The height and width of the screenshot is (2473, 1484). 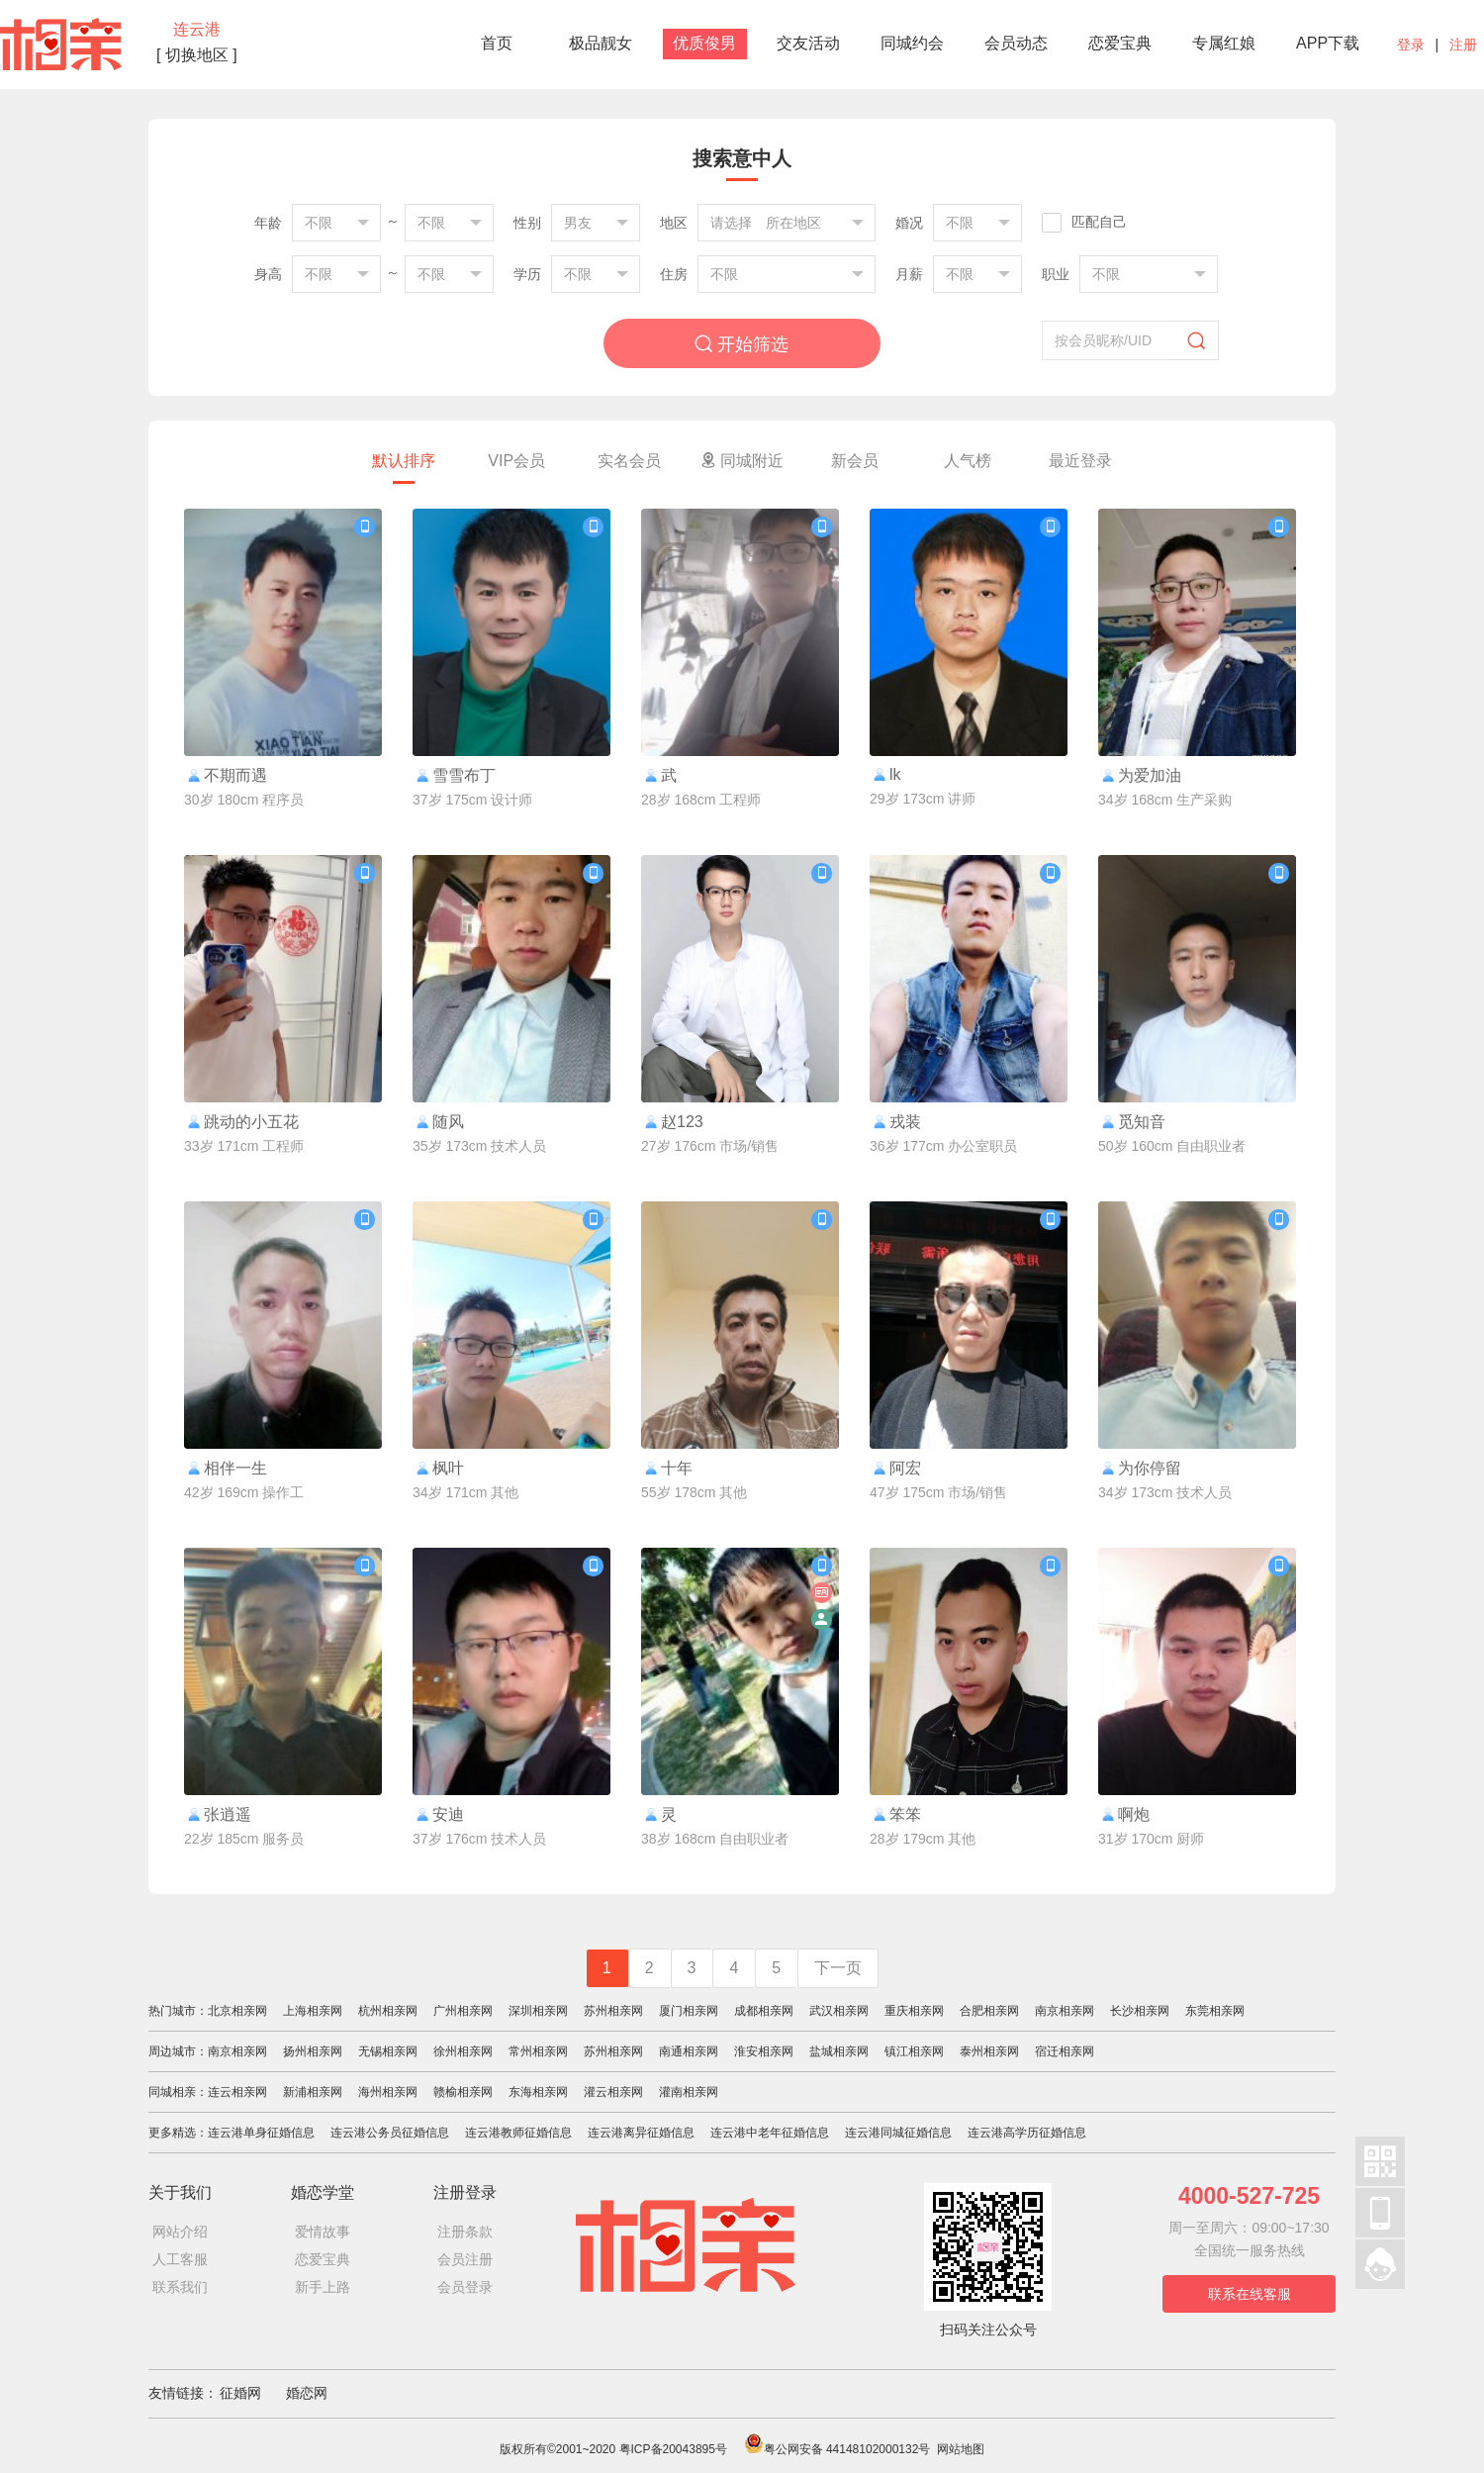 What do you see at coordinates (960, 2449) in the screenshot?
I see `网站地图` at bounding box center [960, 2449].